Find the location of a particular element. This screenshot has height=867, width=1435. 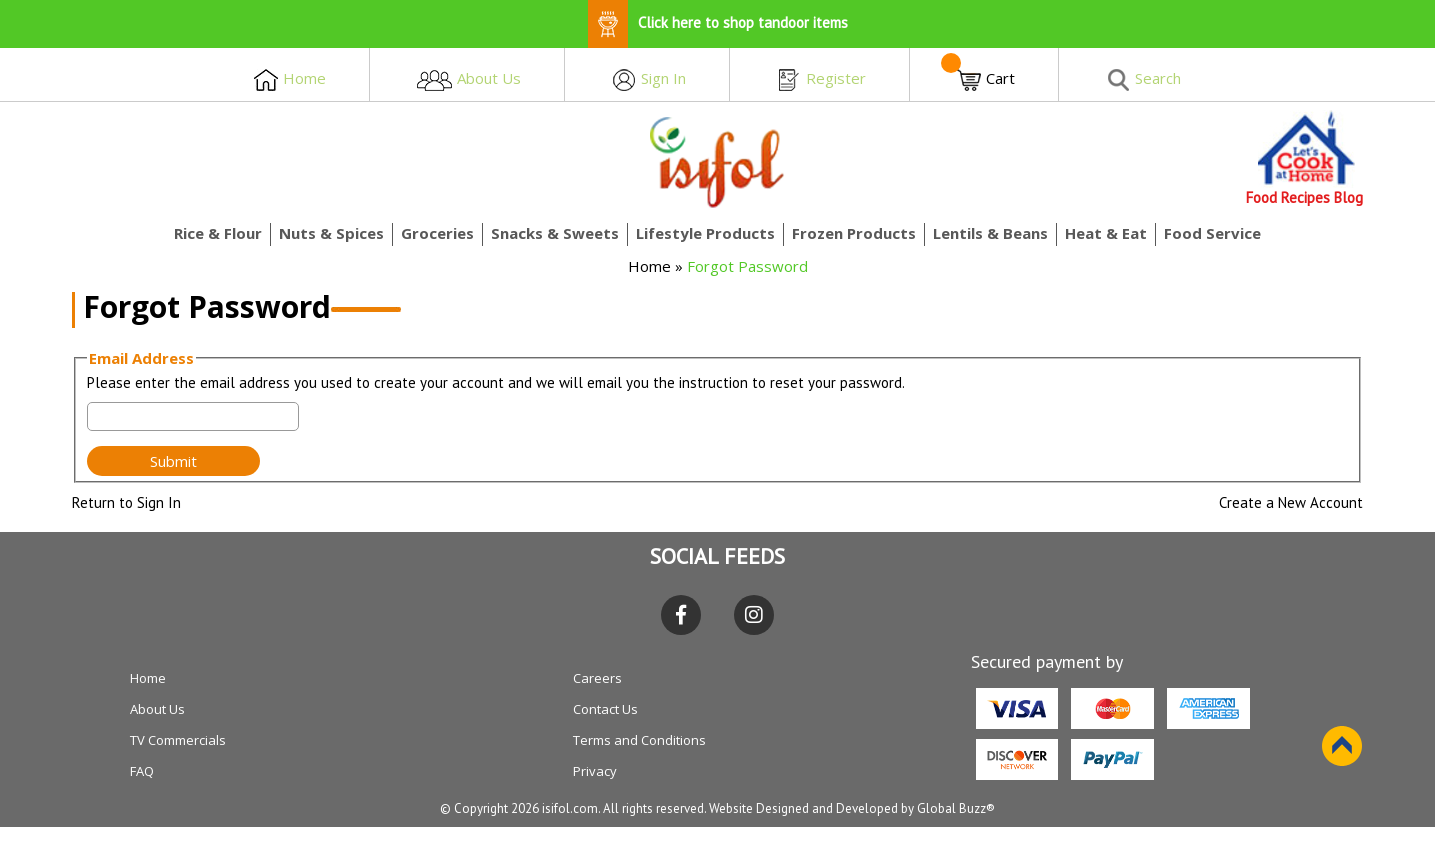

Lifestyle Products is located at coordinates (705, 233).